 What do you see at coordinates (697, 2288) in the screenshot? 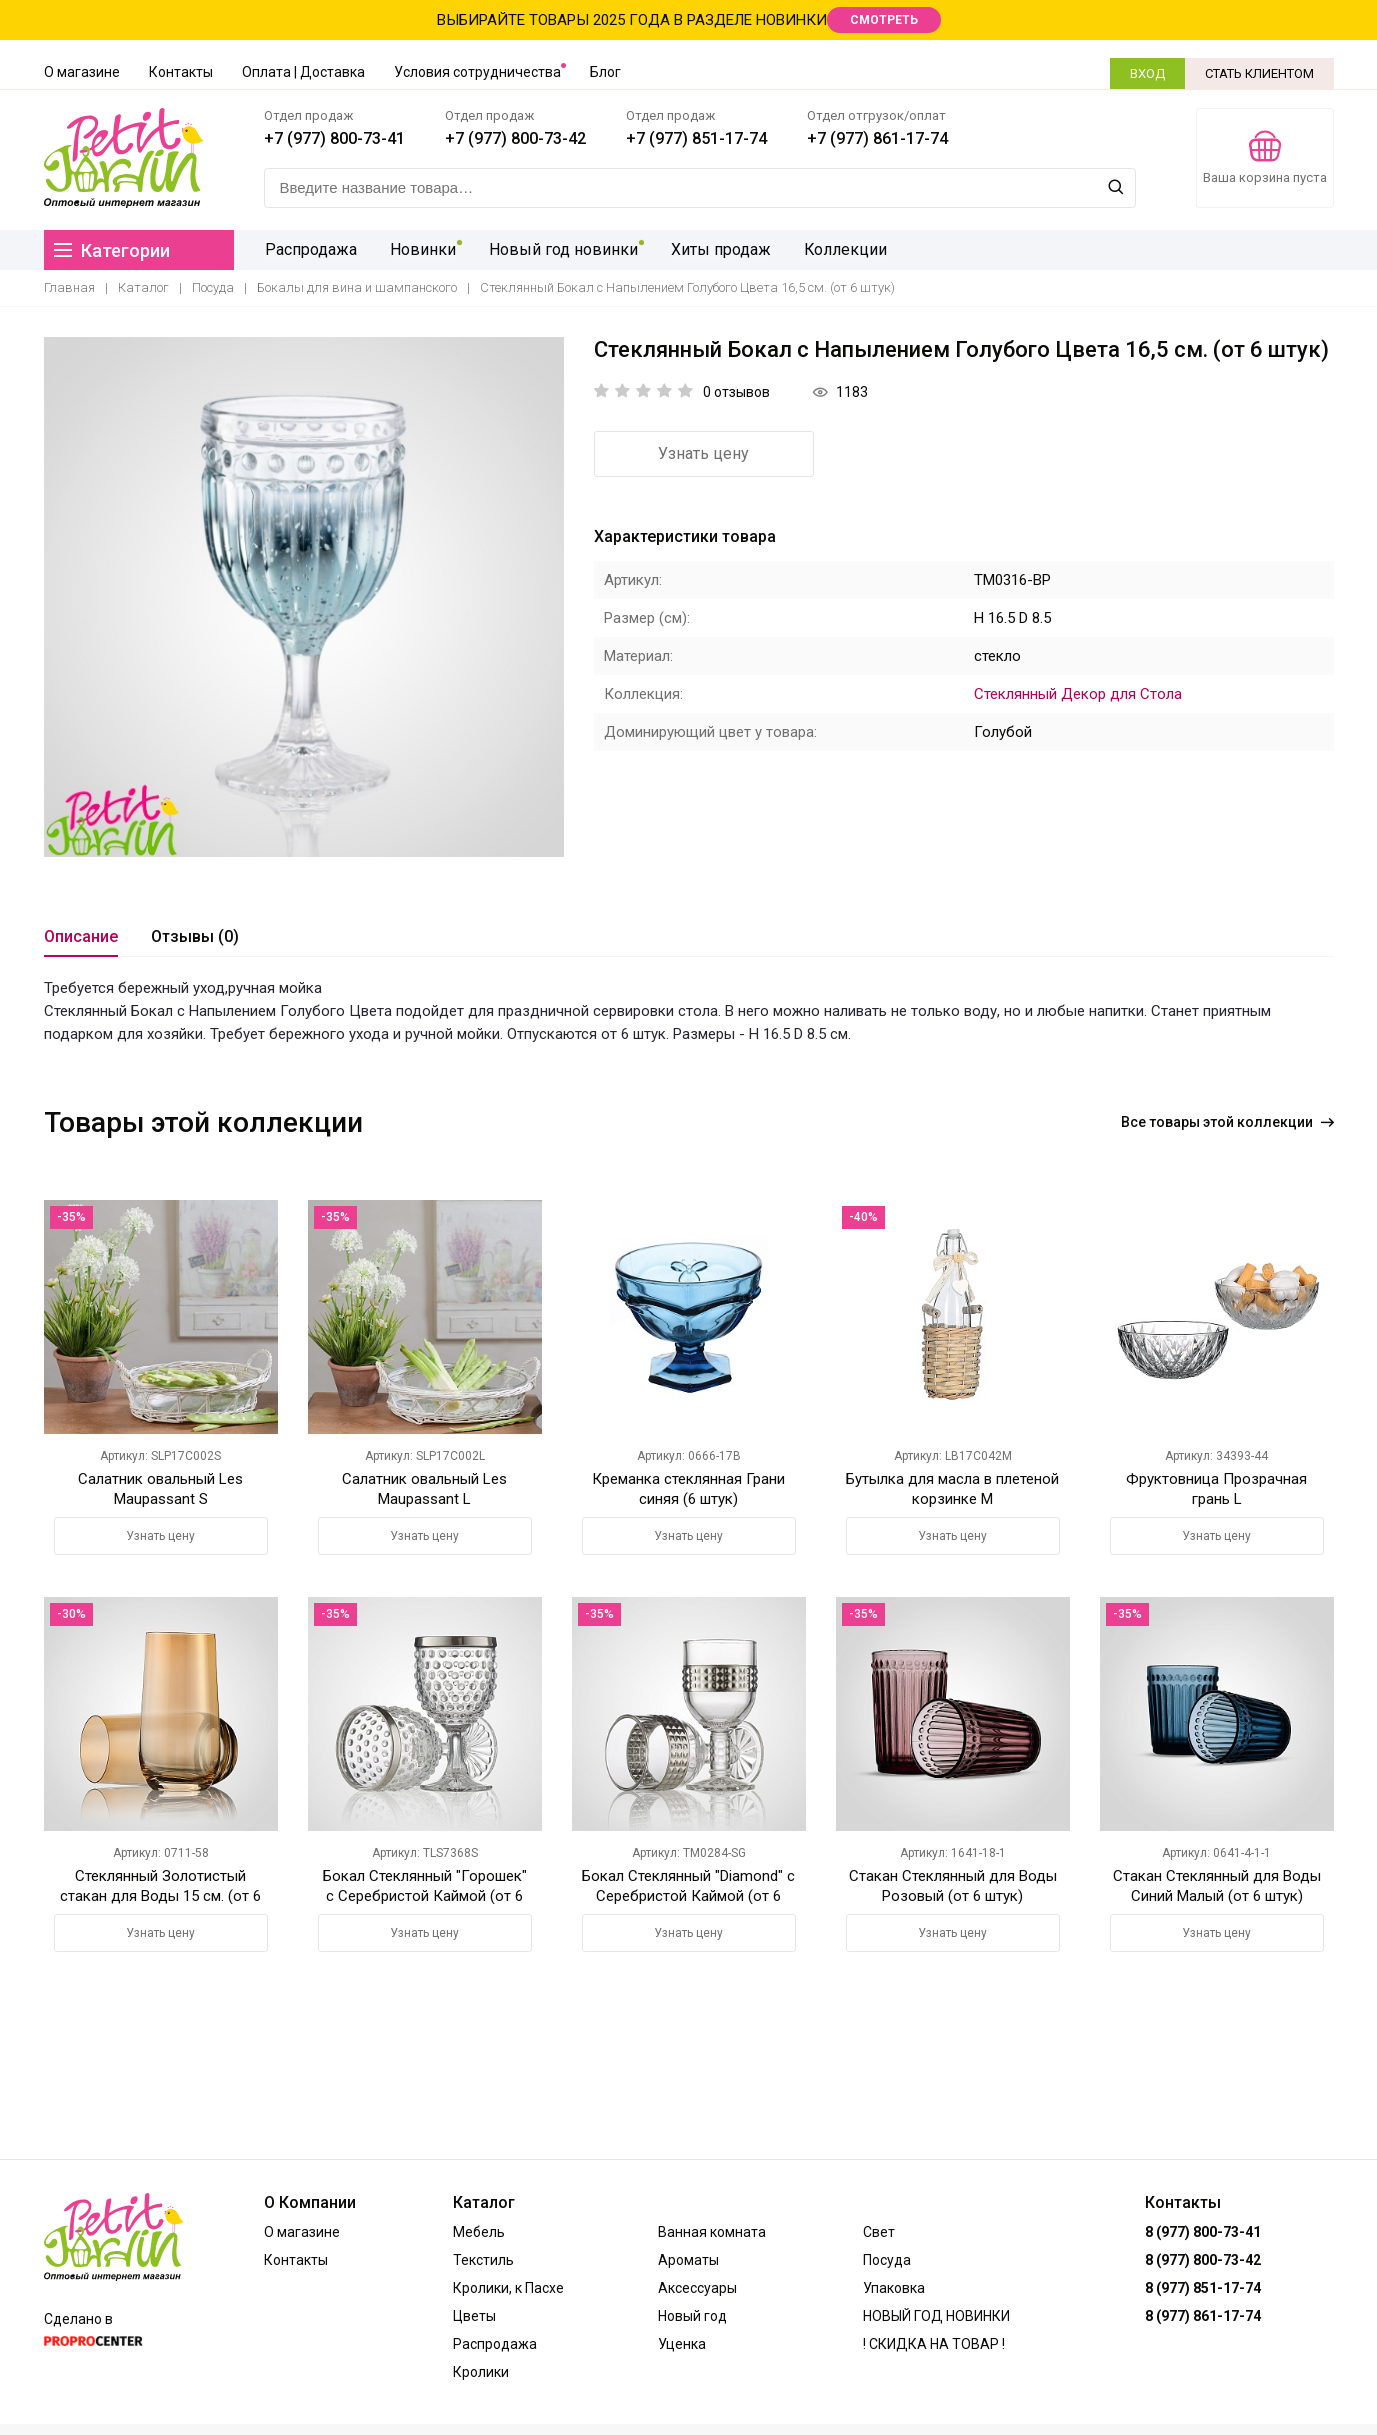
I see `Аксессуары` at bounding box center [697, 2288].